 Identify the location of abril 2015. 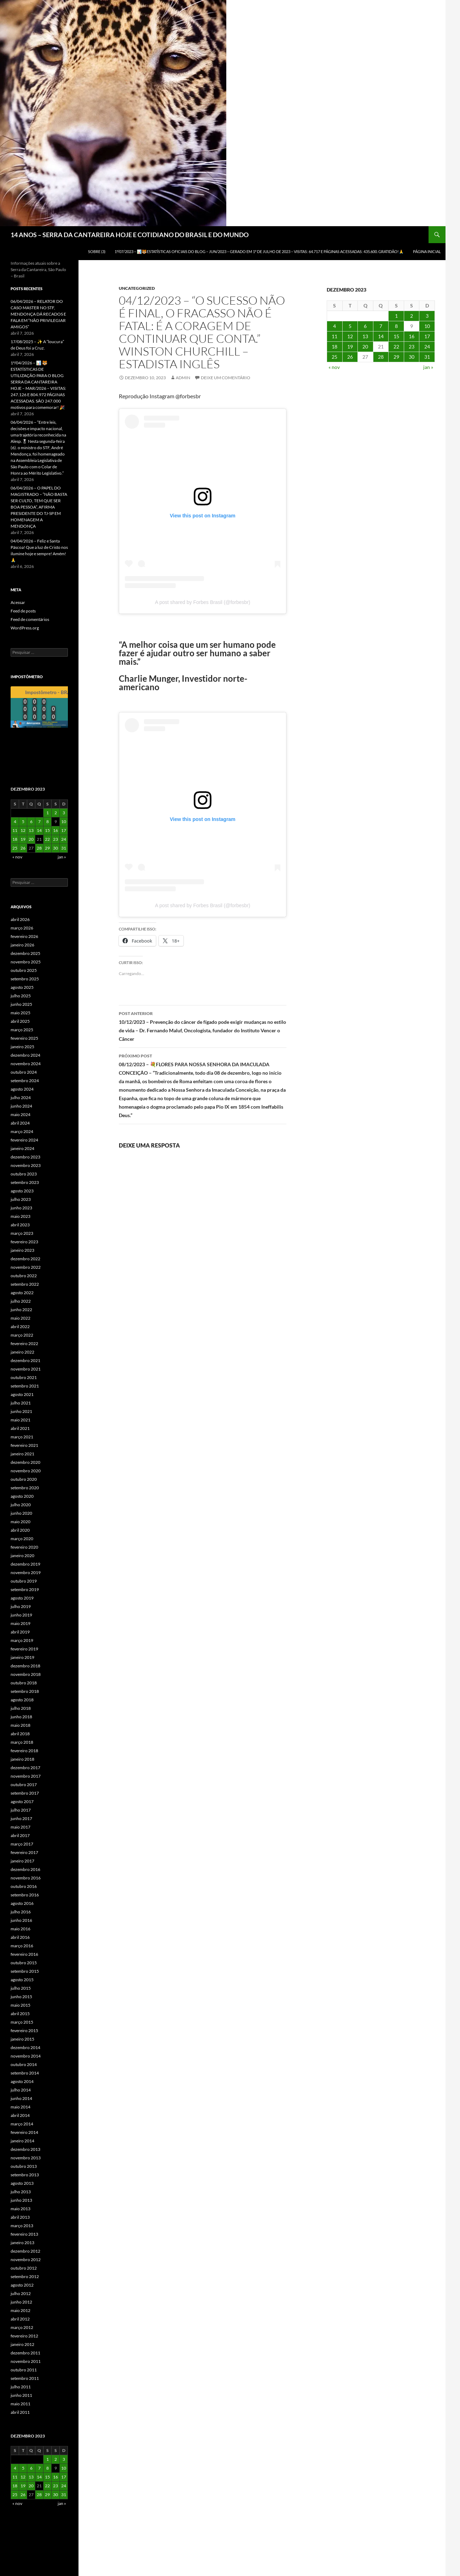
(20, 2013).